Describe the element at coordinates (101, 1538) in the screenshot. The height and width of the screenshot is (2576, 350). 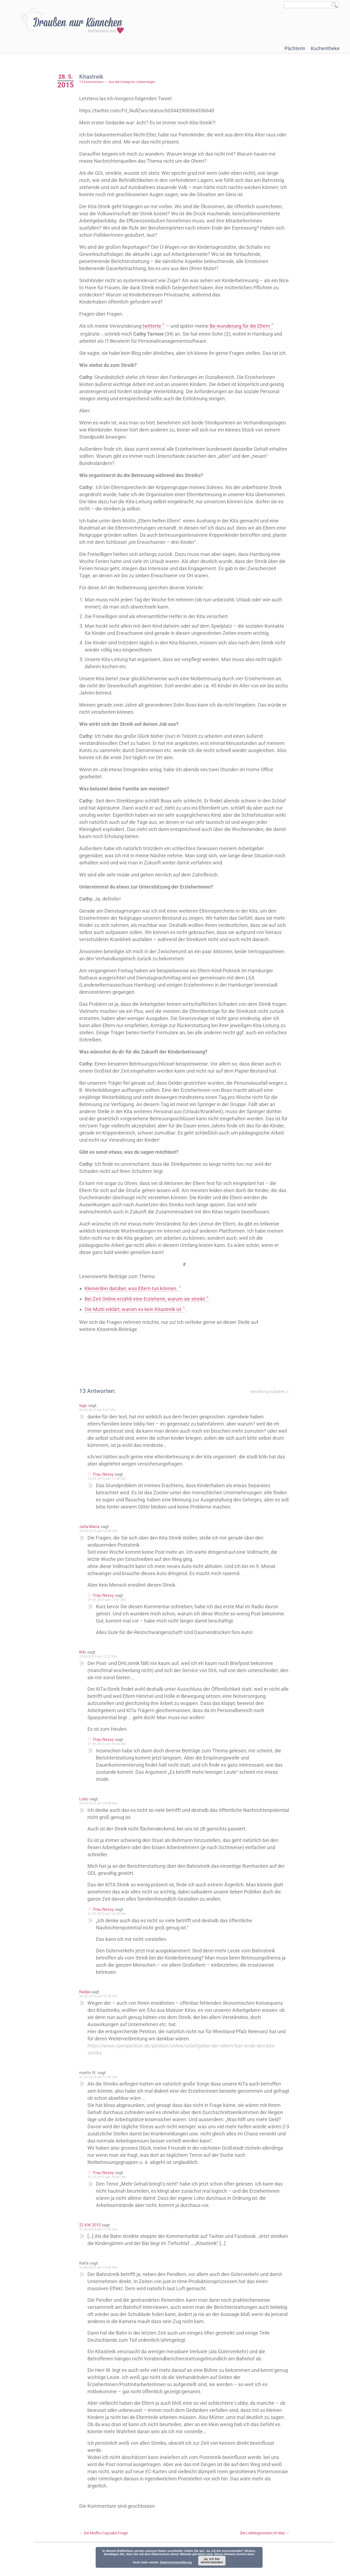
I see `29.05.2015 um 10:53 Uhr` at that location.